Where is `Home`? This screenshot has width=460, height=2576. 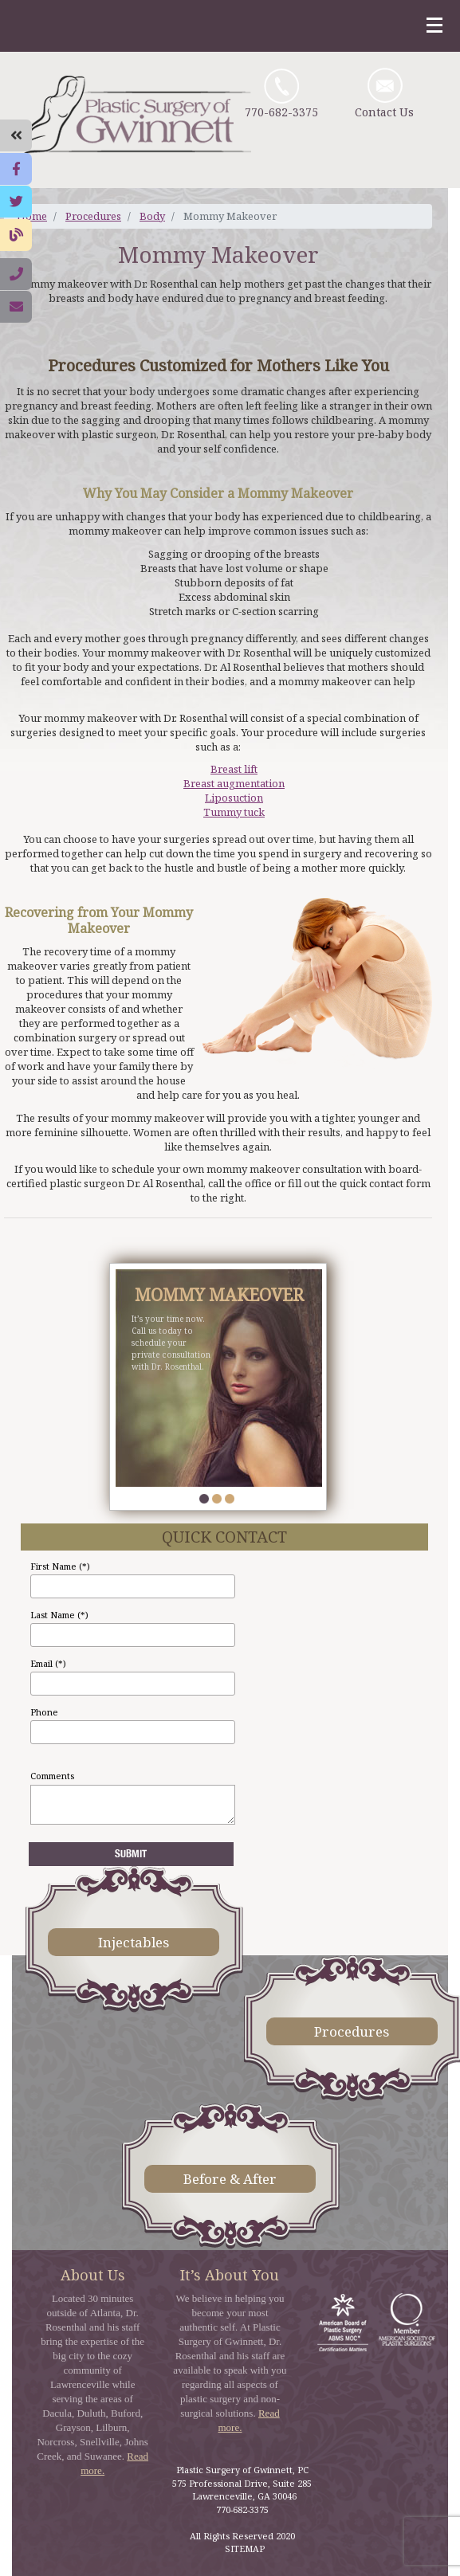 Home is located at coordinates (32, 216).